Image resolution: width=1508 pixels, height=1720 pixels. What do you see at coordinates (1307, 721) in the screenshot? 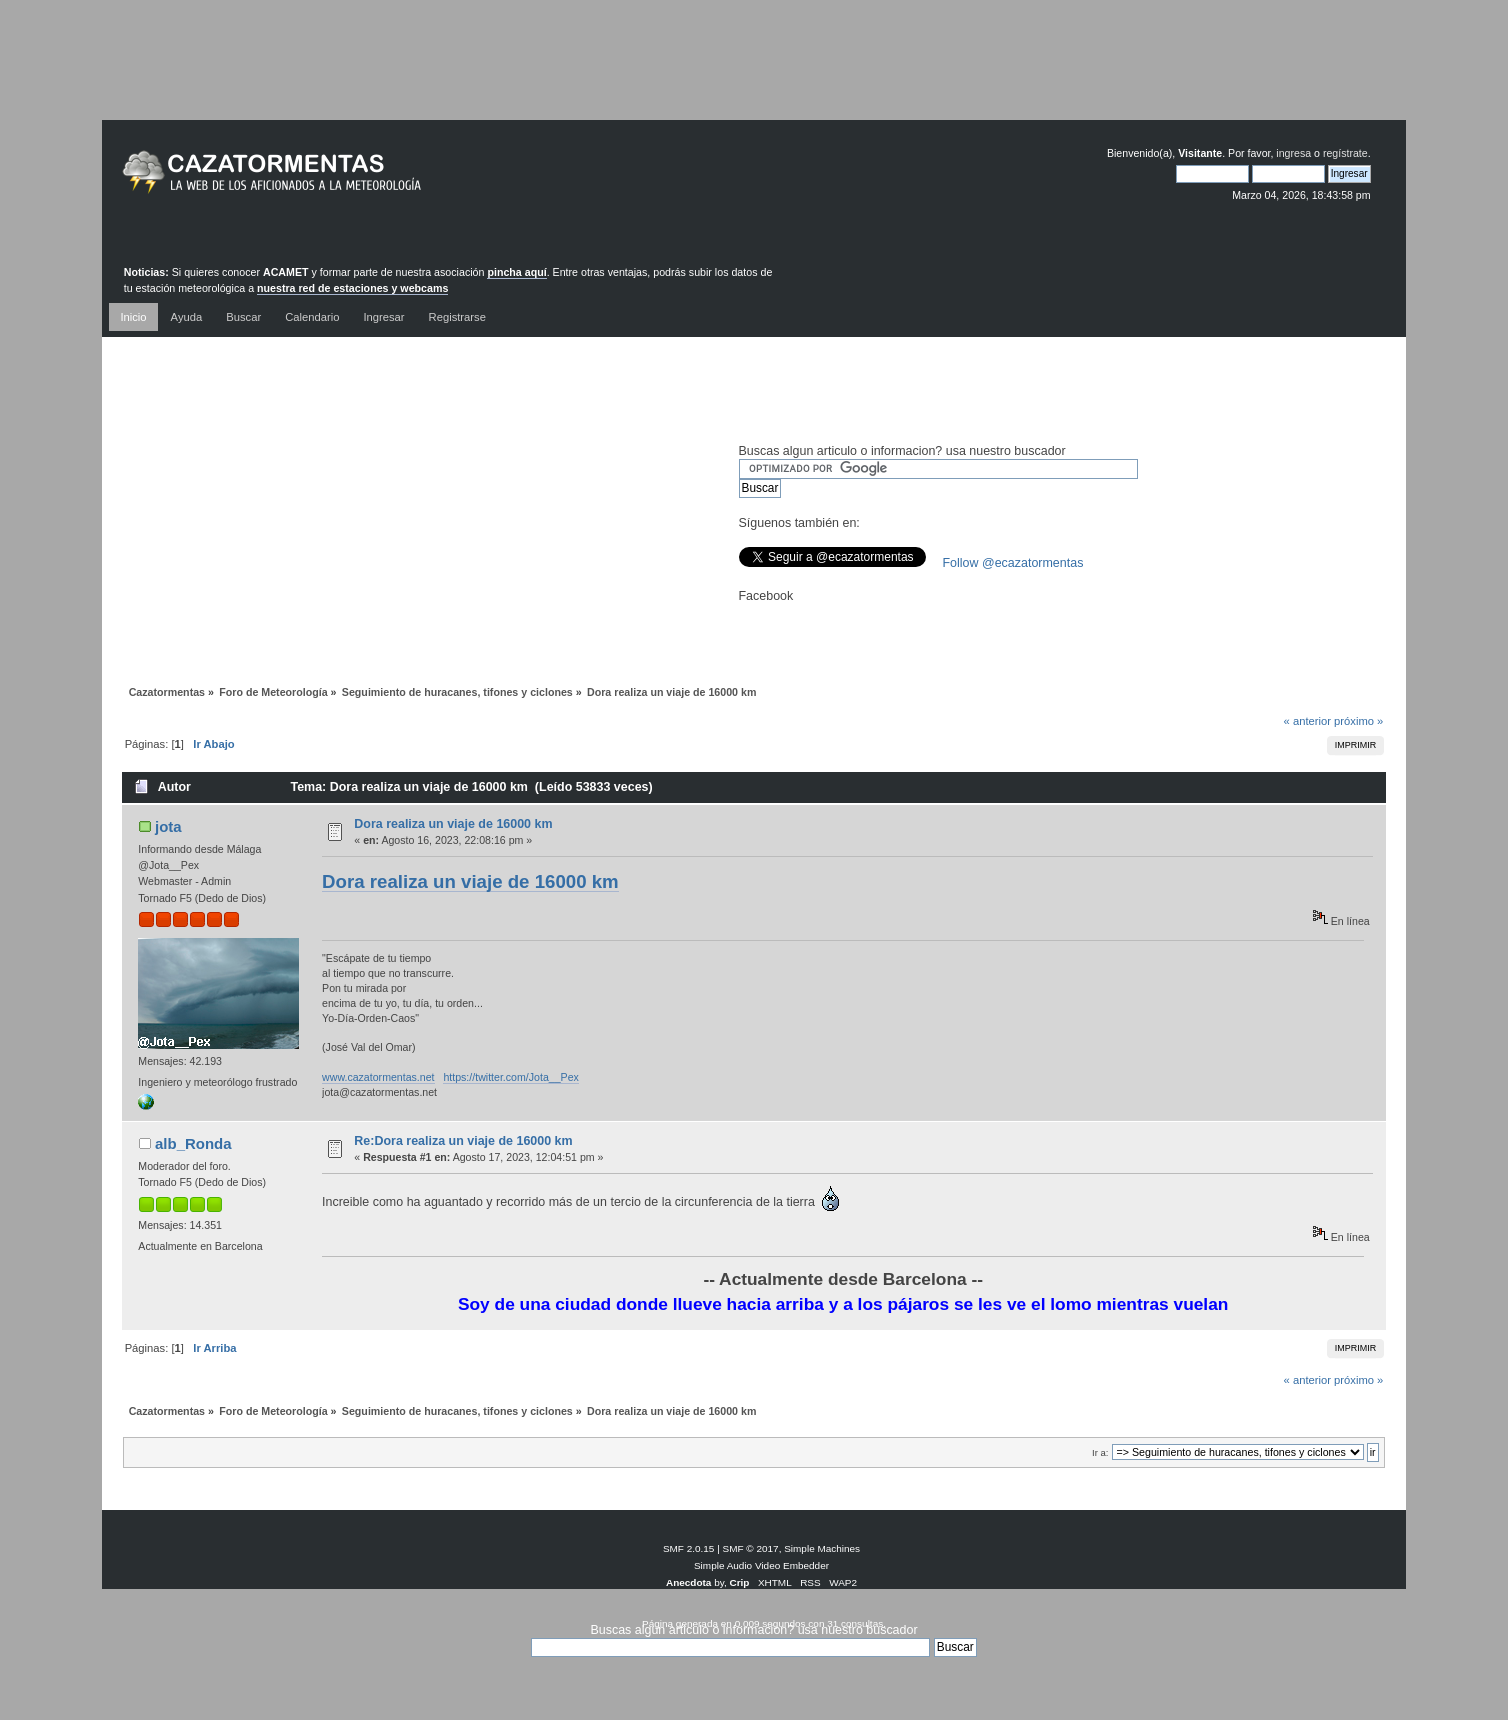
I see `« anterior` at bounding box center [1307, 721].